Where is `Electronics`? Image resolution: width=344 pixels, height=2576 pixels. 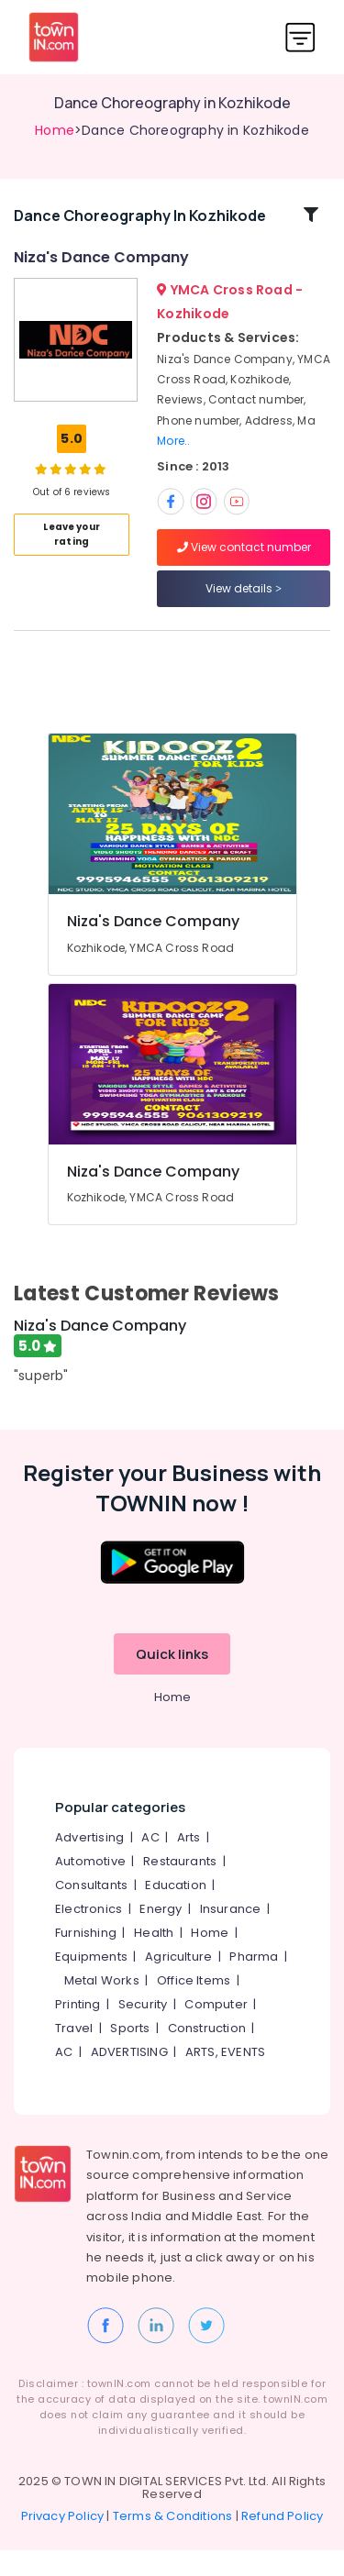 Electronics is located at coordinates (88, 1935).